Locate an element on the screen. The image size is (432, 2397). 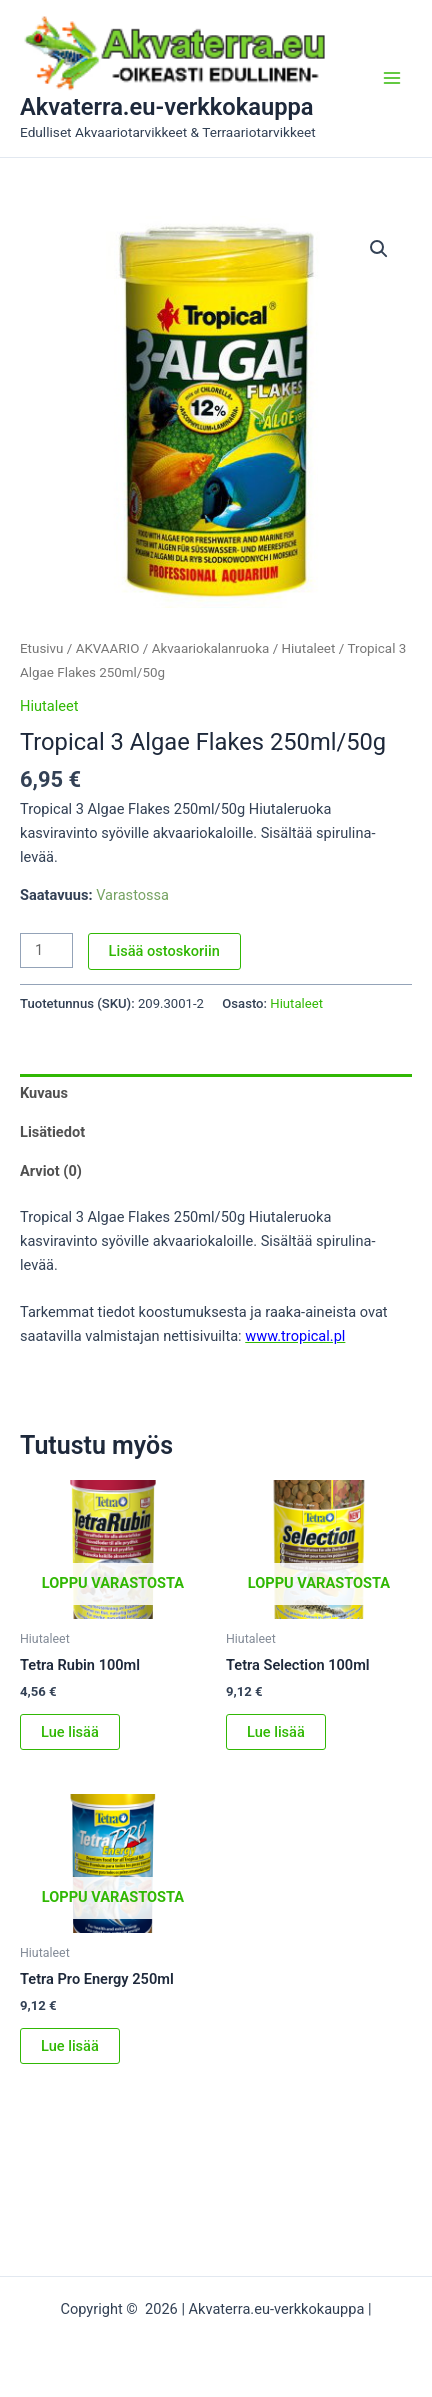
Kuvaus [tab] is located at coordinates (44, 1093).